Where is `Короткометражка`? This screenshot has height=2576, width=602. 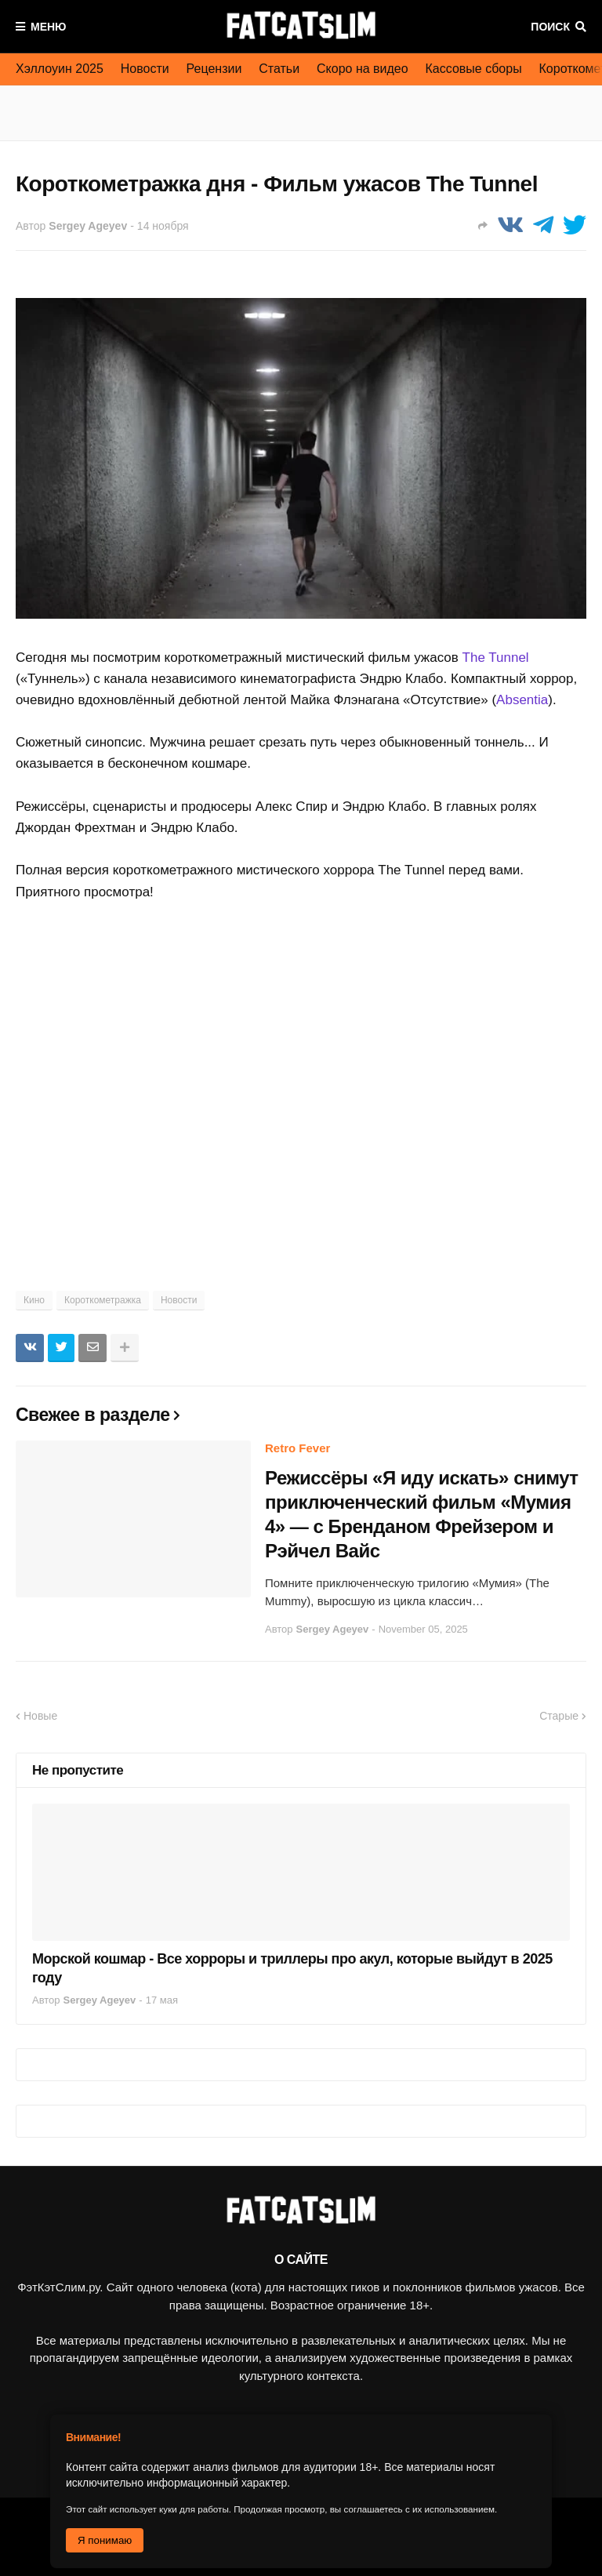 Короткометражка is located at coordinates (102, 1300).